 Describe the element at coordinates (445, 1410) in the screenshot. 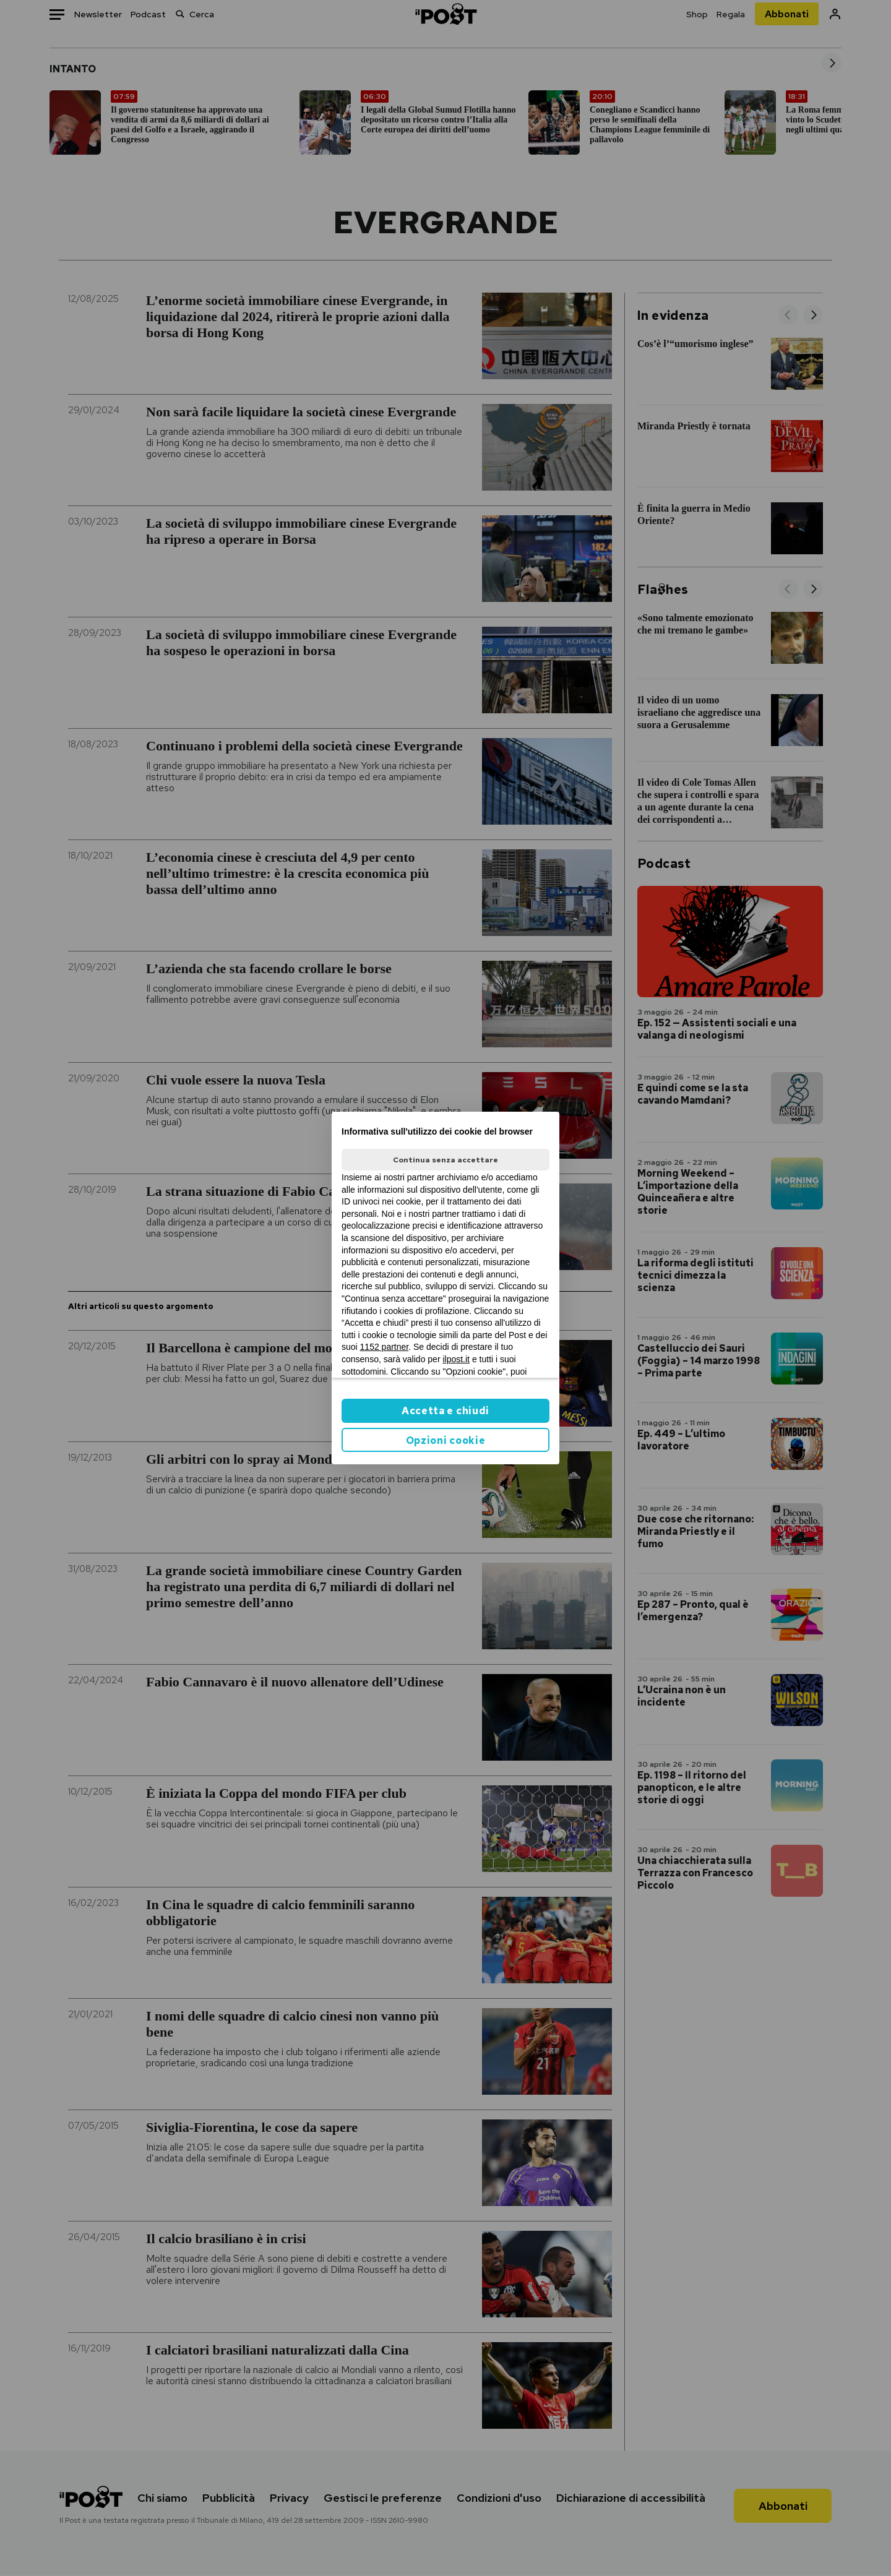

I see `Accetta e chiudi [button]` at that location.